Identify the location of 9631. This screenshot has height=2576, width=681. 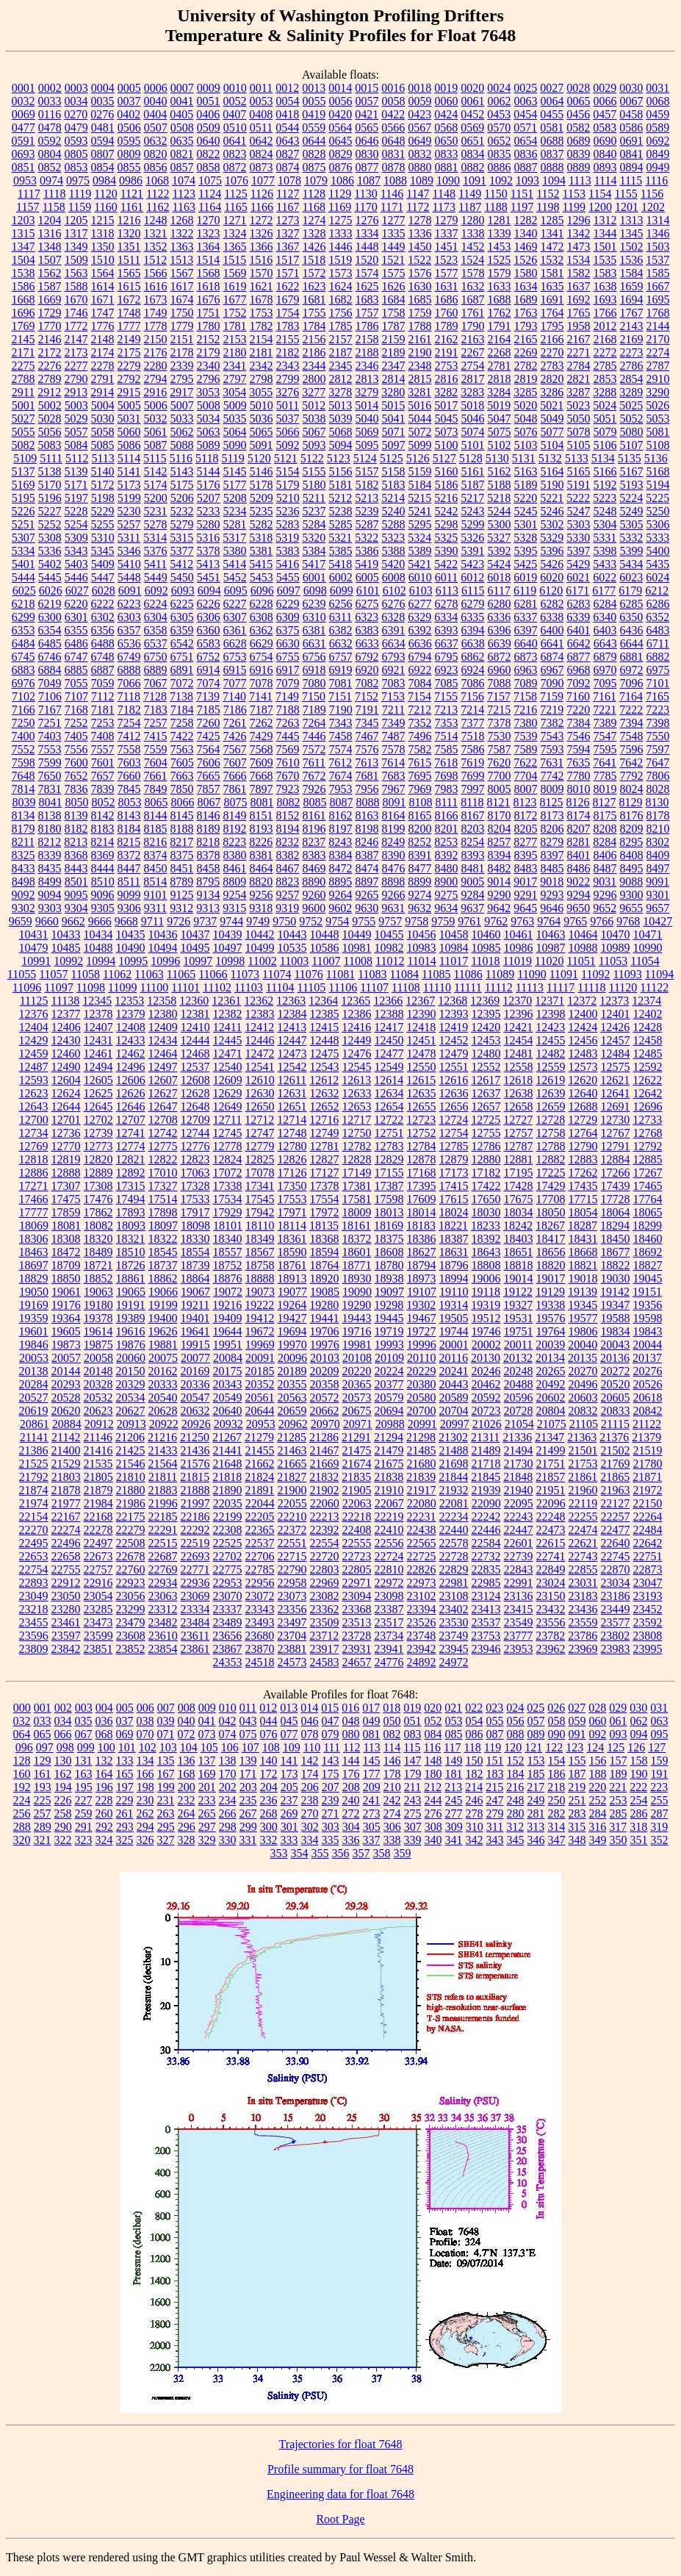
(393, 908).